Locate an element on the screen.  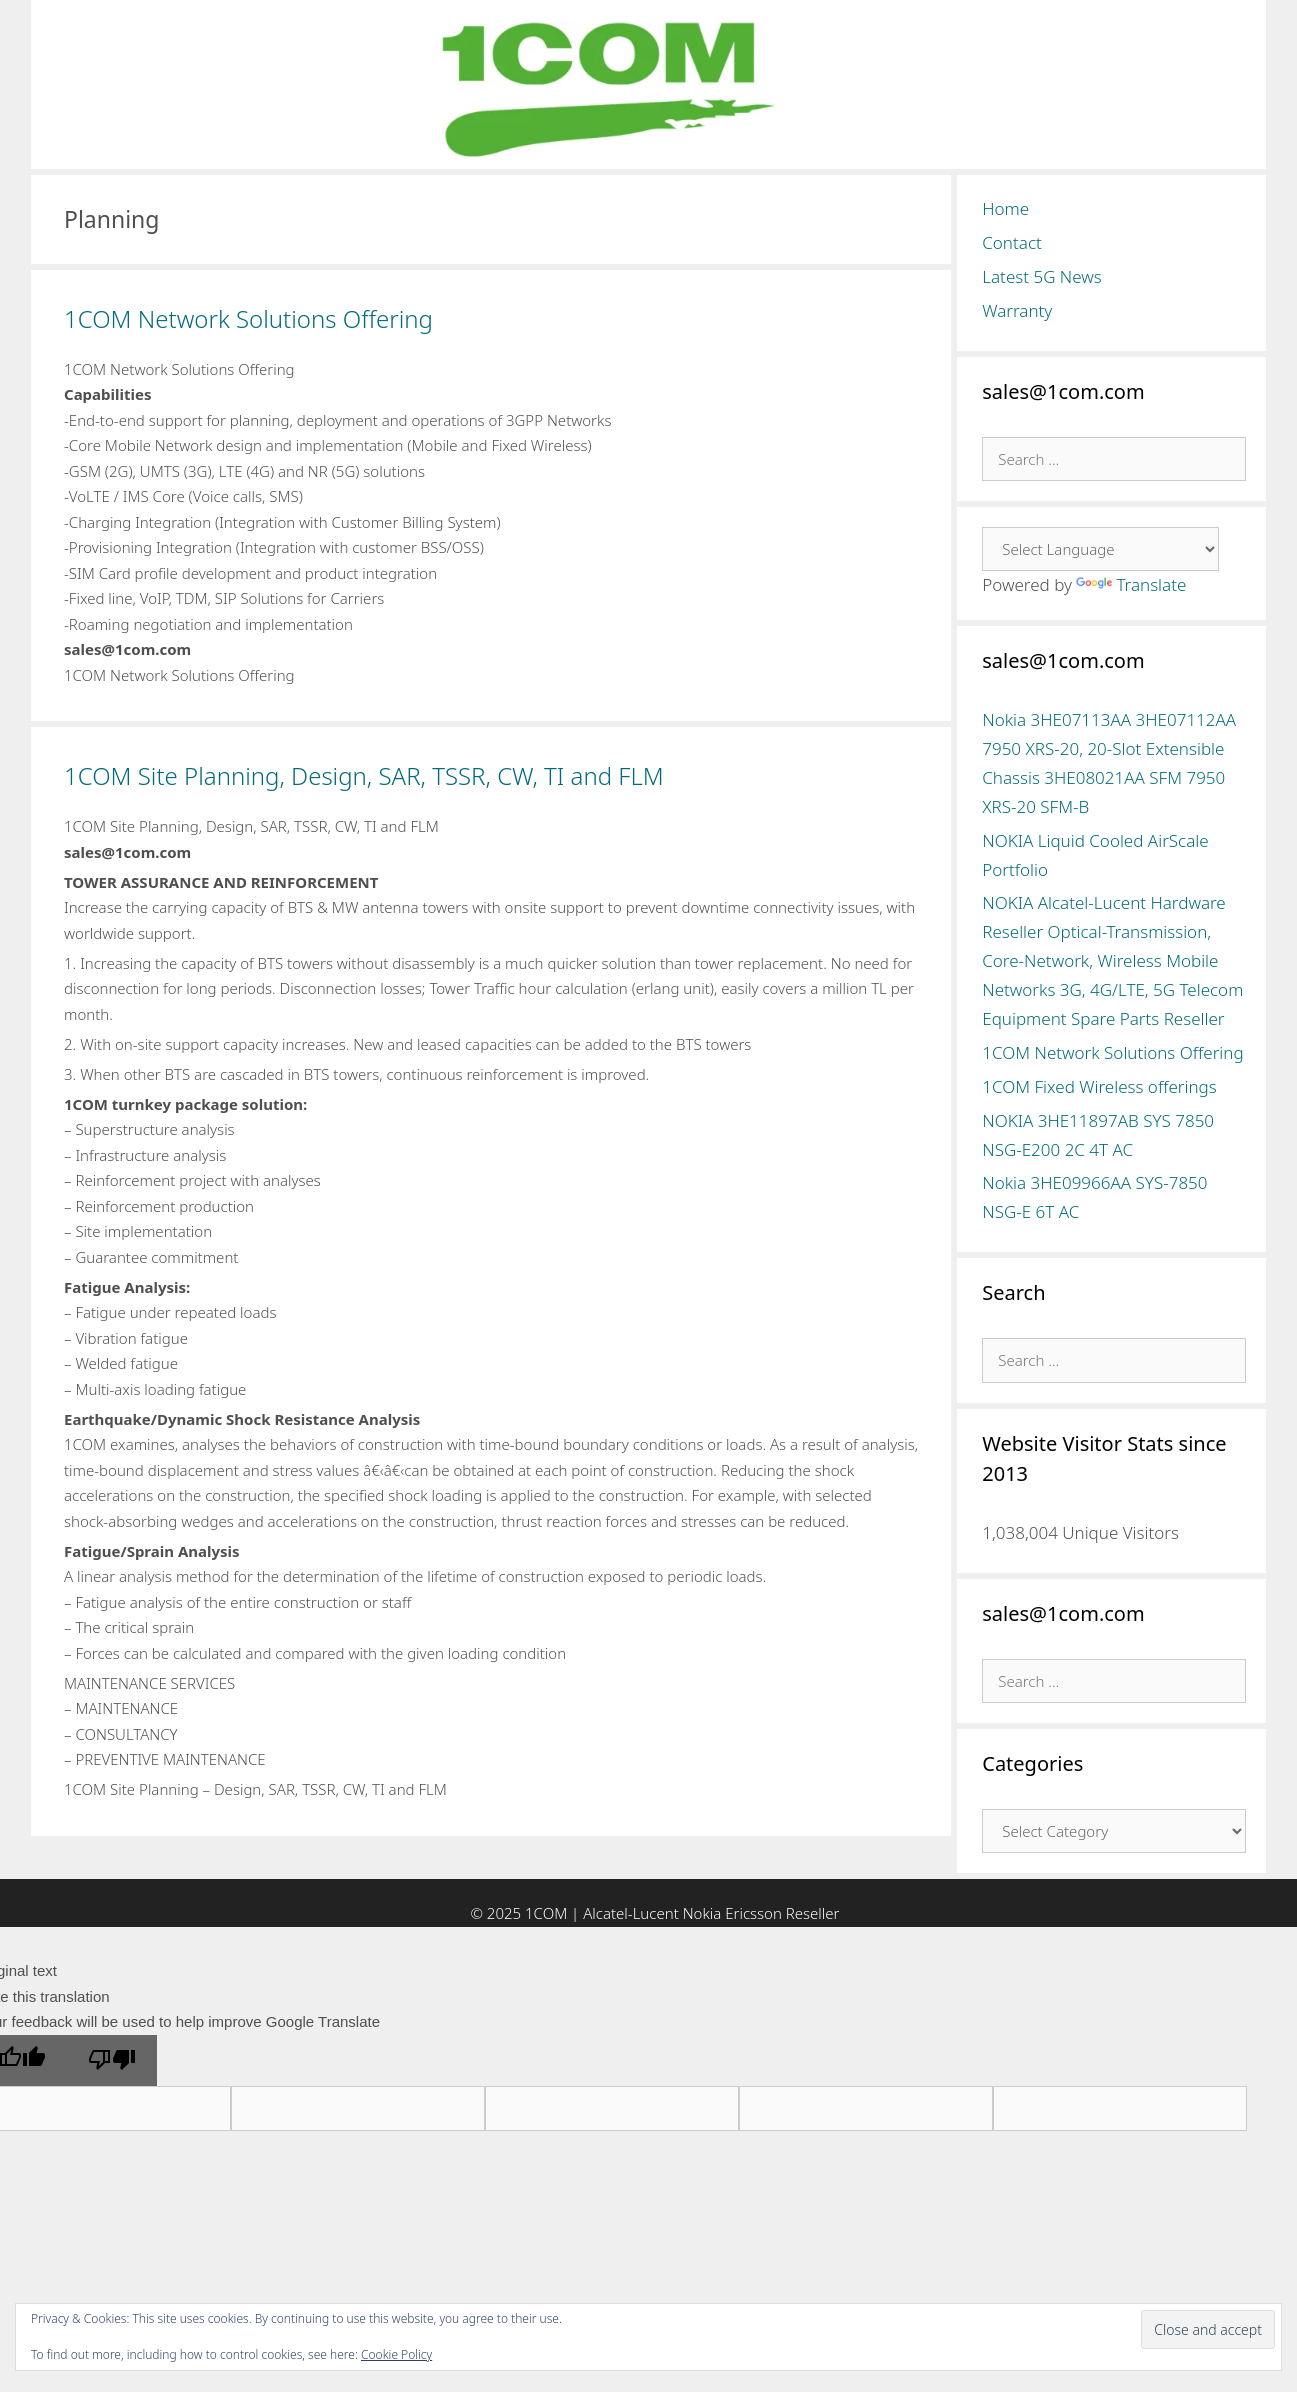
Warranty is located at coordinates (1017, 310).